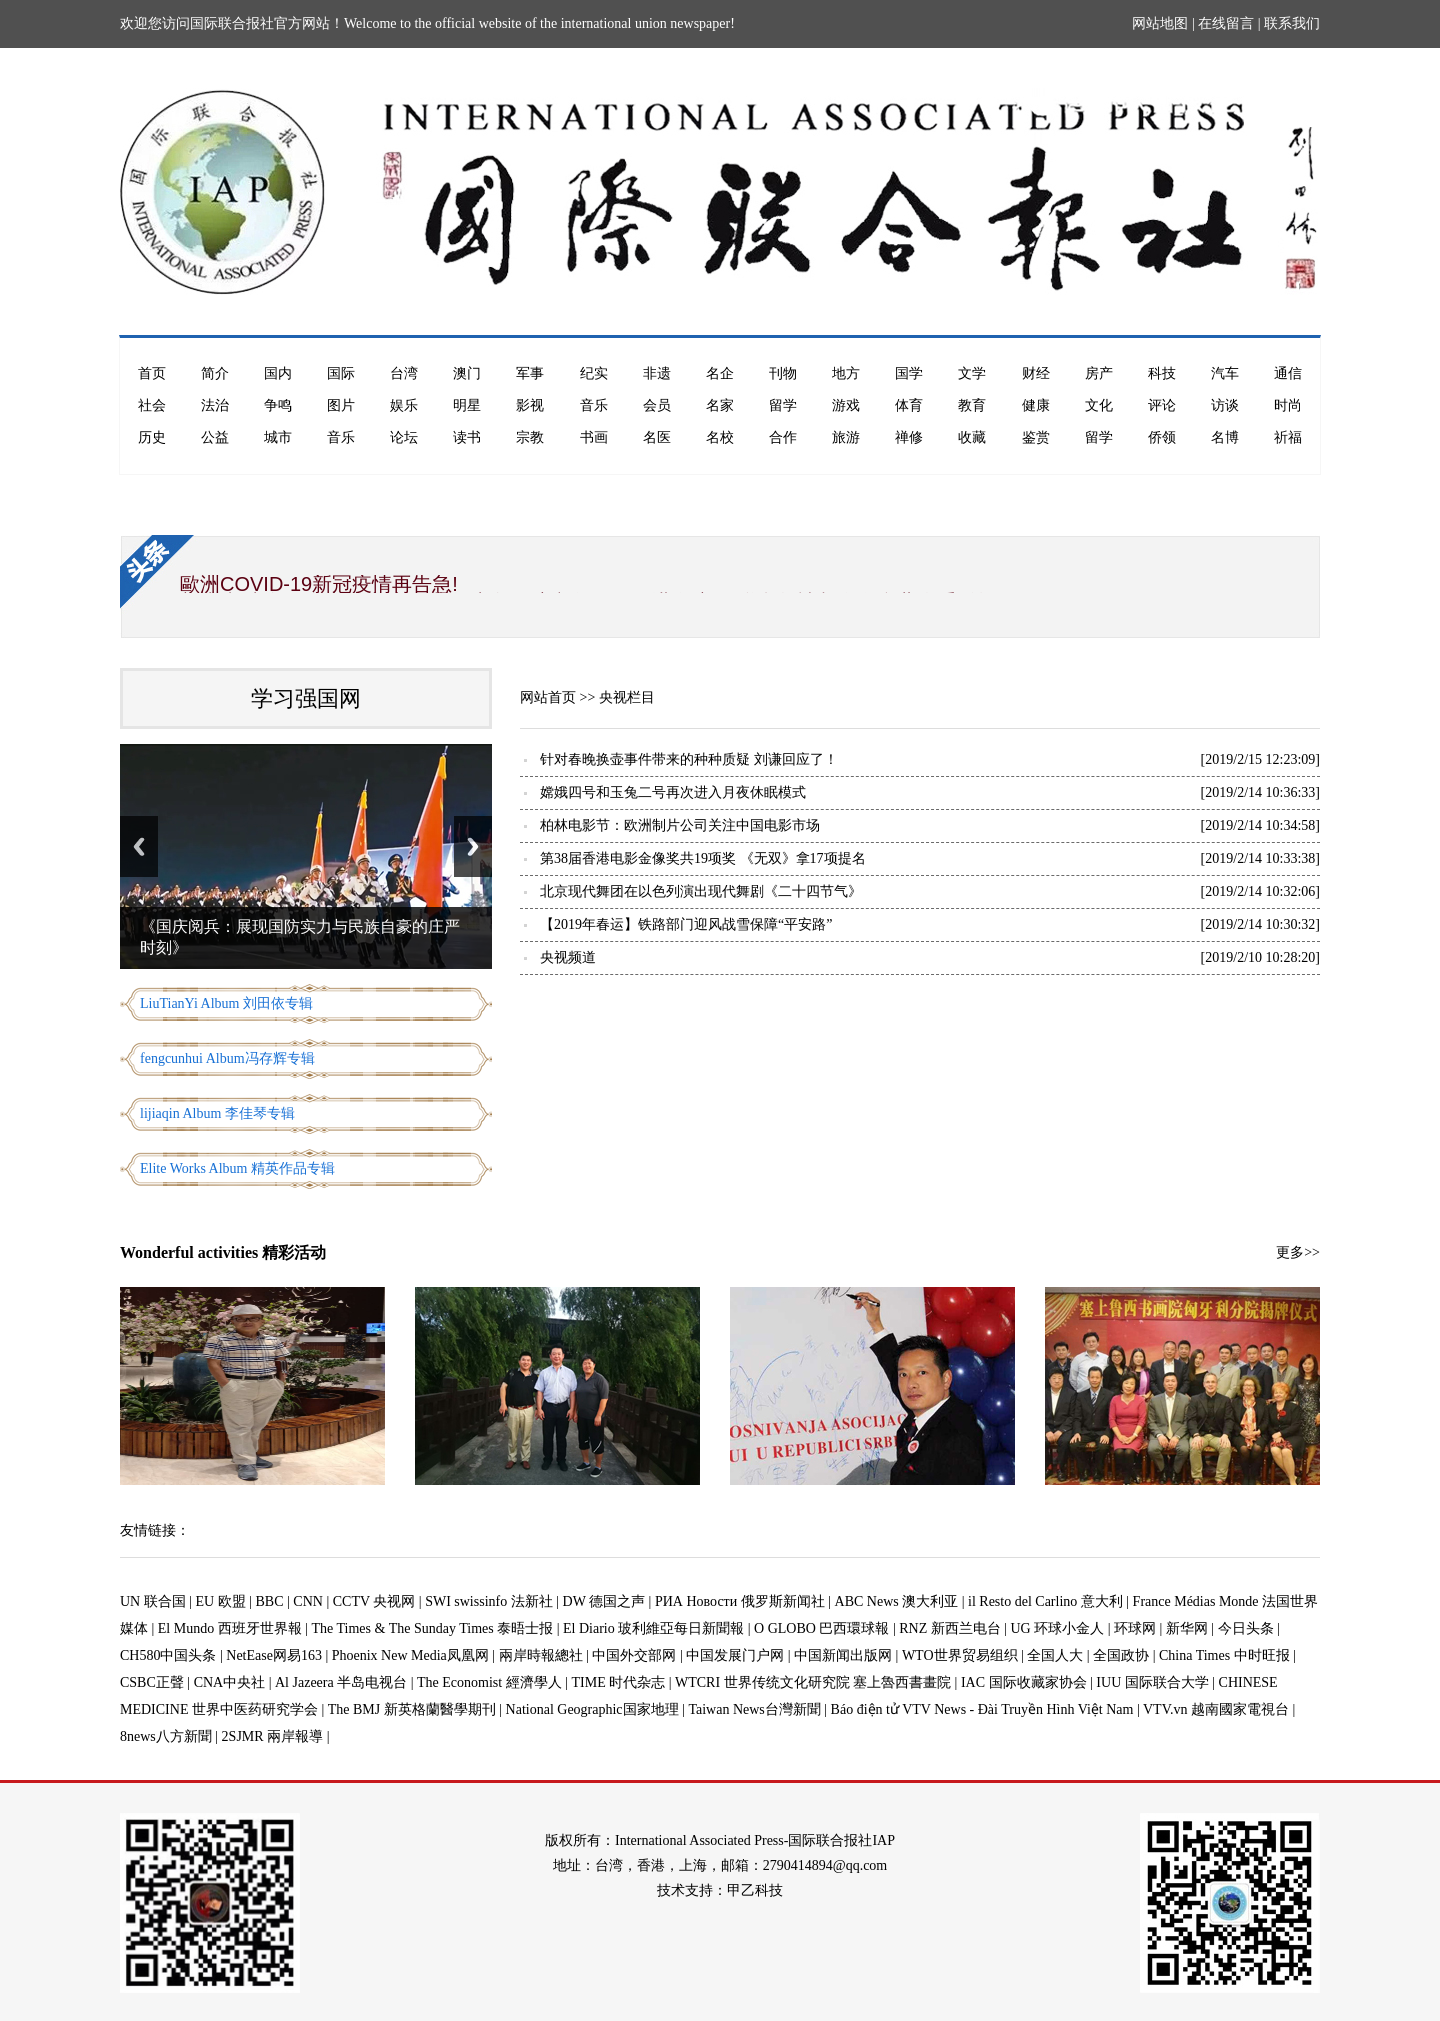 Image resolution: width=1440 pixels, height=2021 pixels. I want to click on EU 欧盟, so click(221, 1601).